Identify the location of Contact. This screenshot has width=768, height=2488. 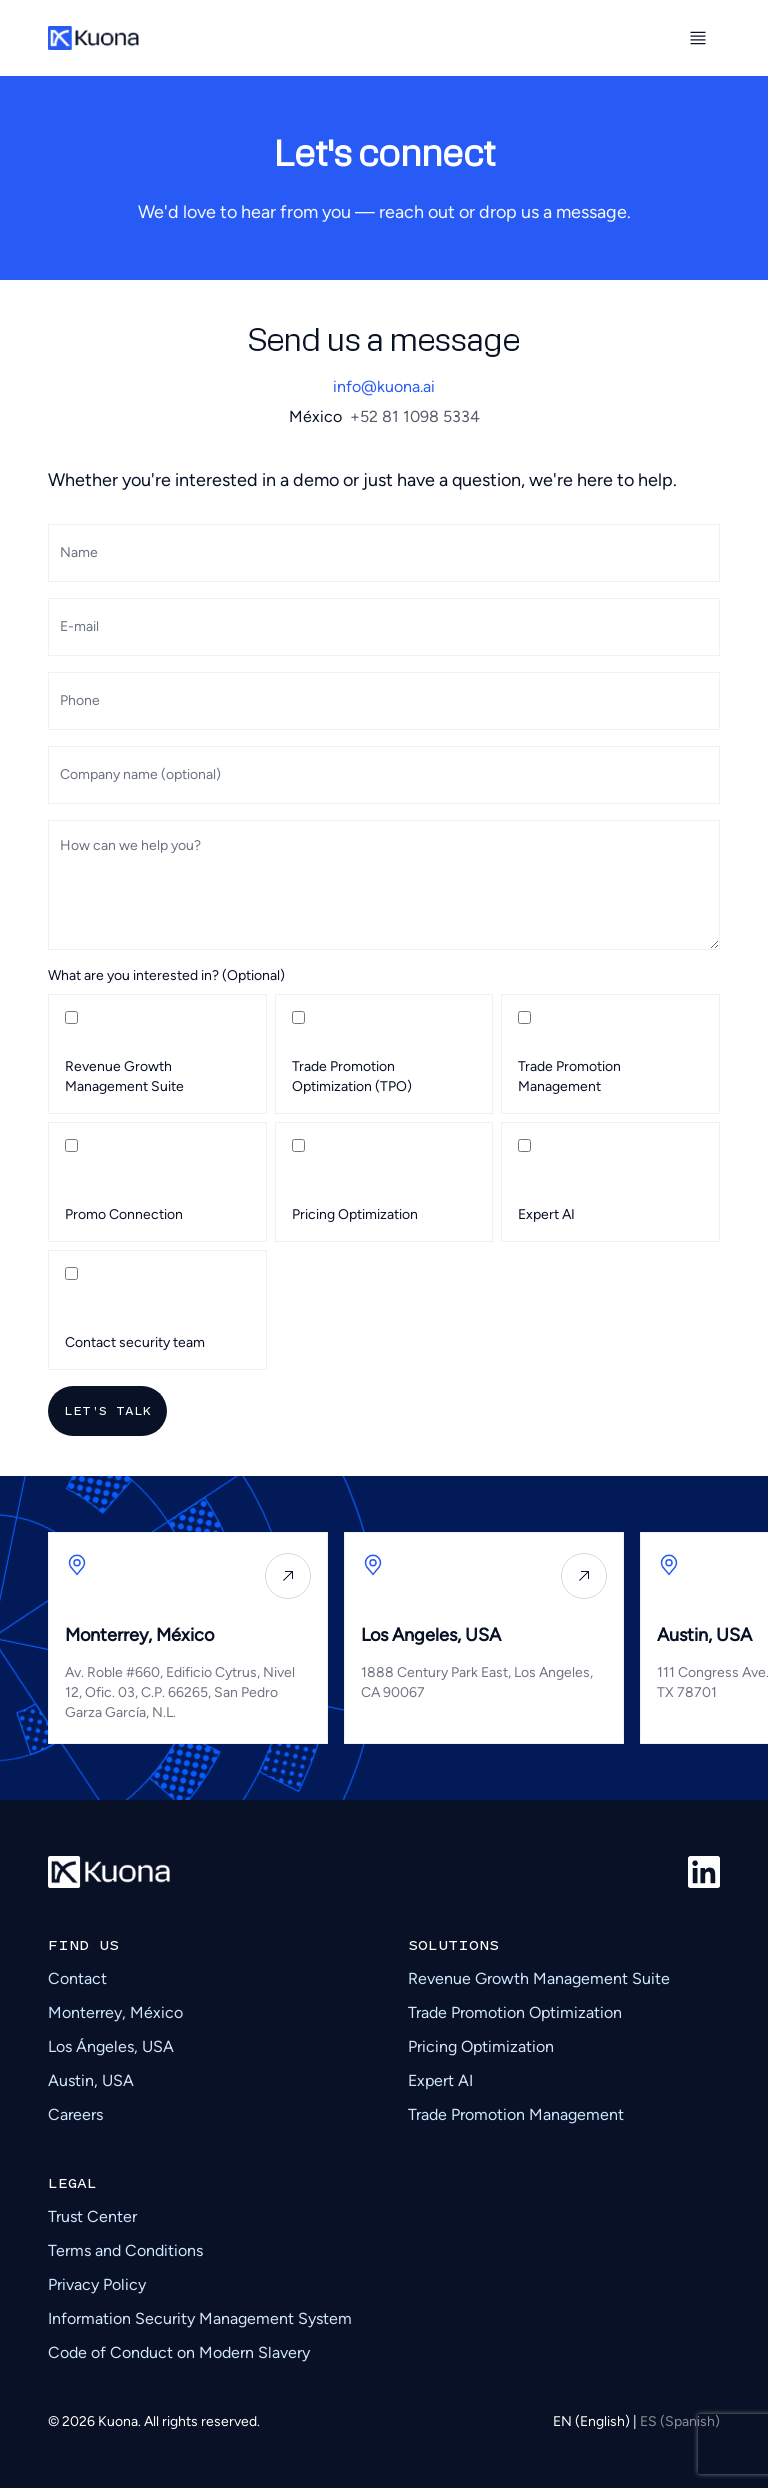
(77, 1978).